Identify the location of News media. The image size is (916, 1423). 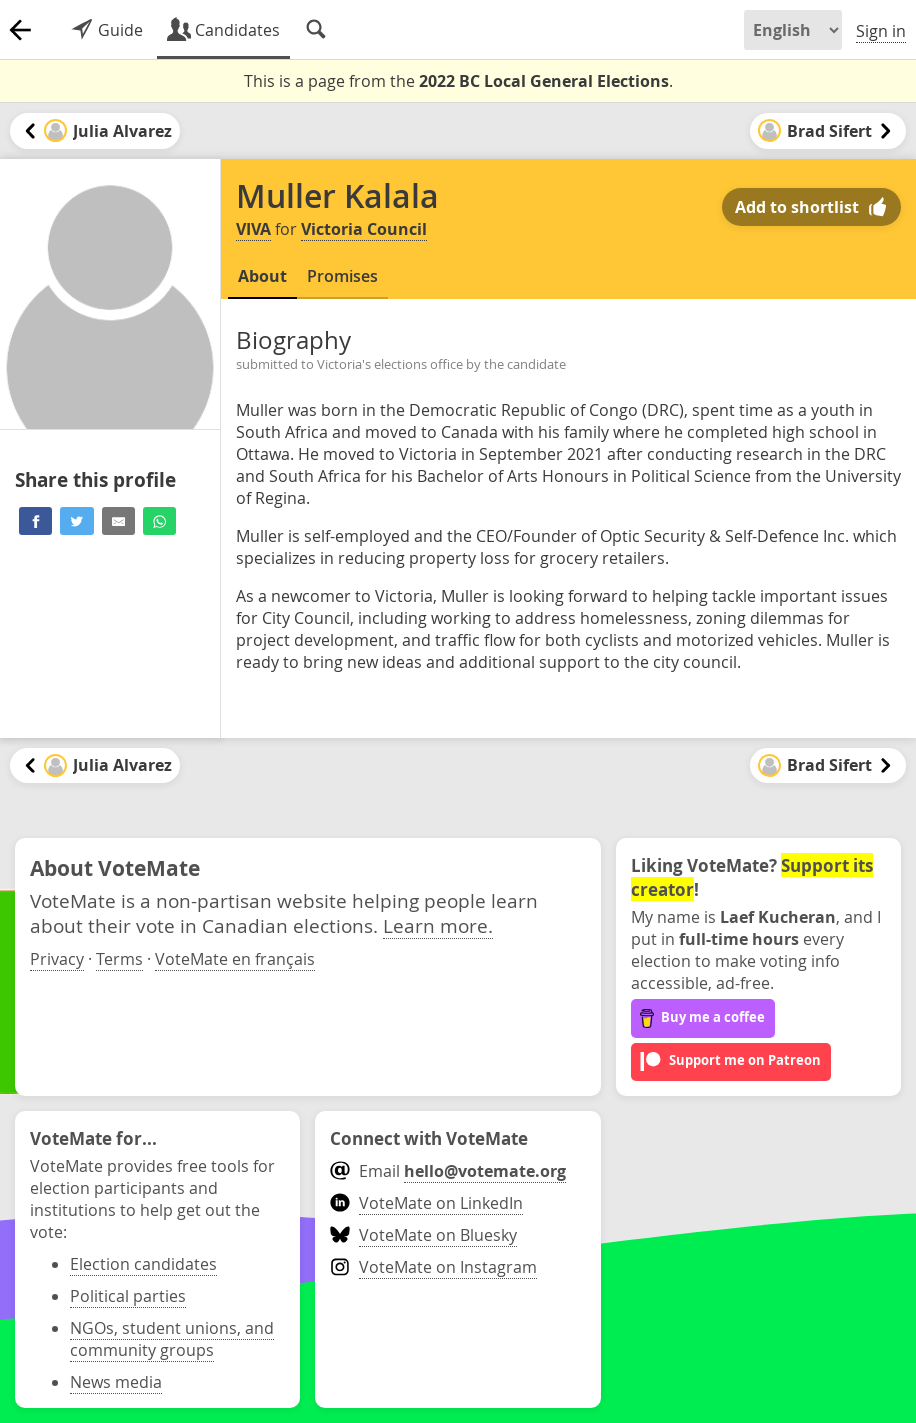
(116, 1382).